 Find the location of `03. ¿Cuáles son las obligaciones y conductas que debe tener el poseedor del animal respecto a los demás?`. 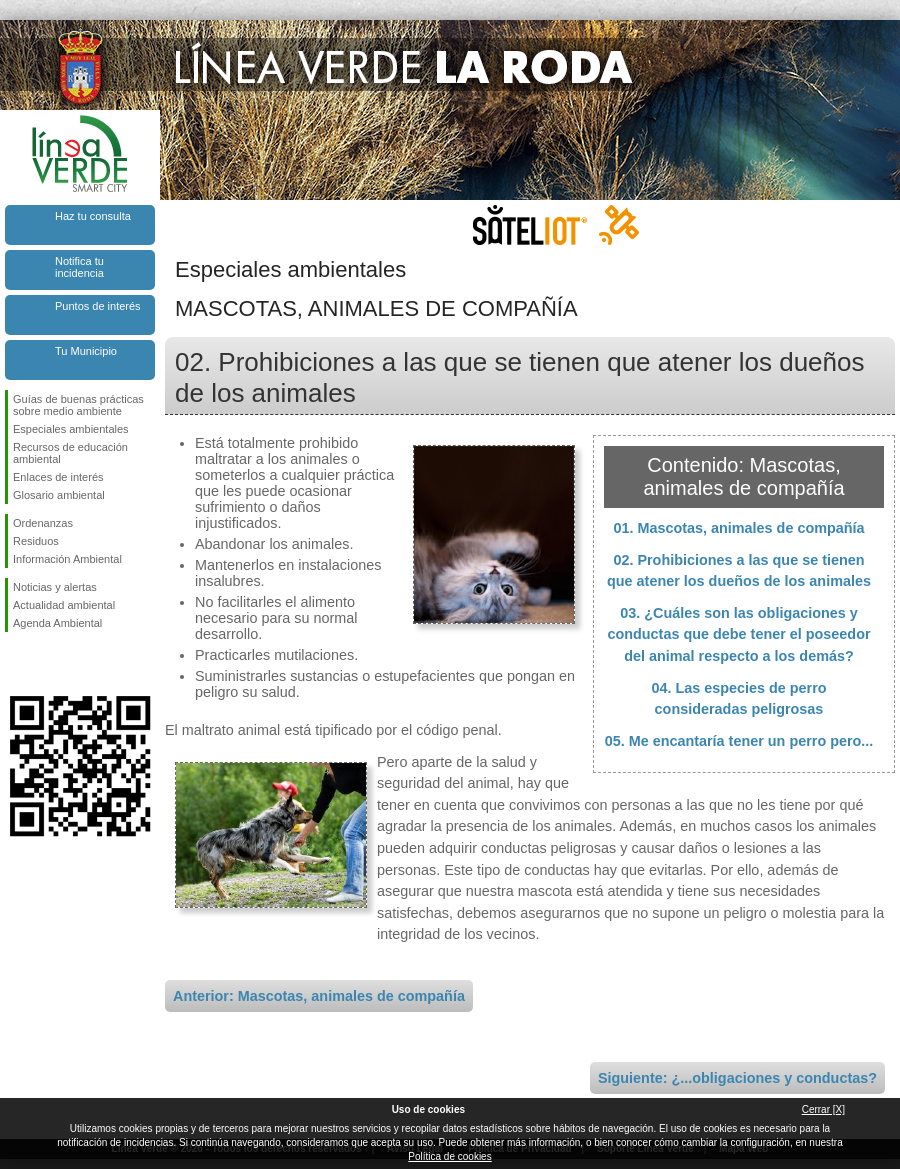

03. ¿Cuáles son las obligaciones y conductas que debe tener el poseedor del animal respecto a los demás? is located at coordinates (738, 634).